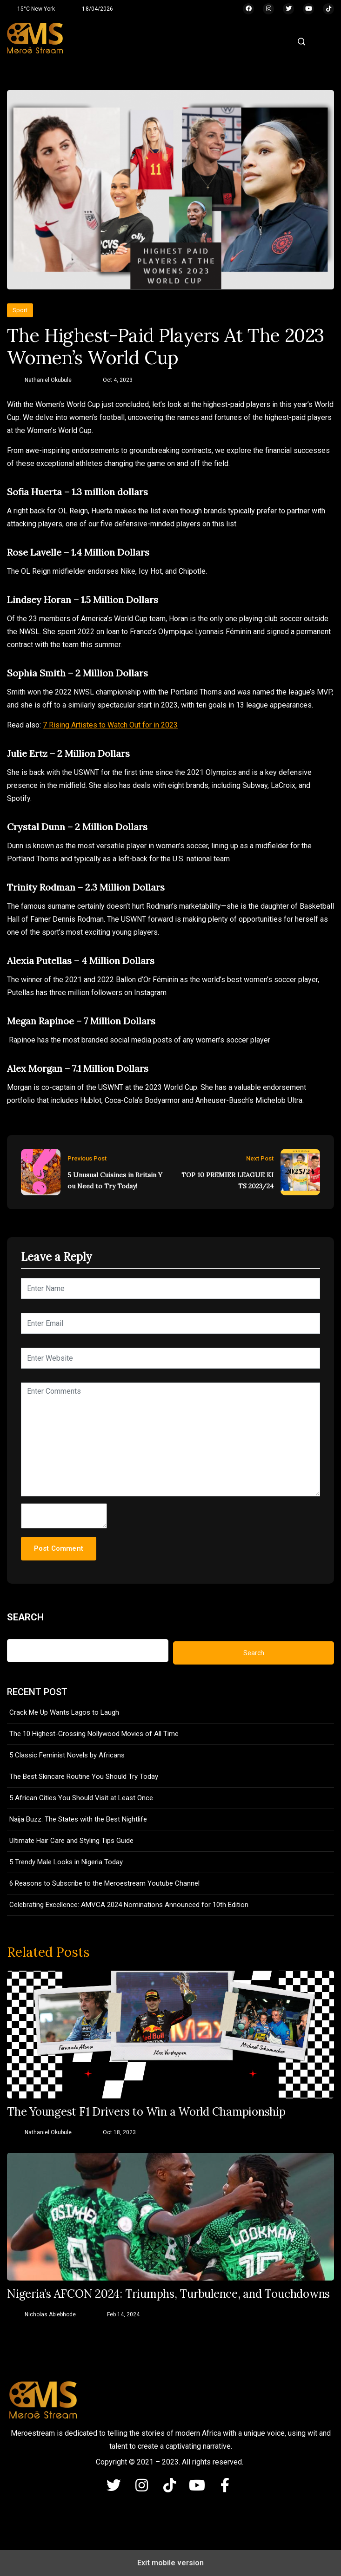 The width and height of the screenshot is (341, 2576). What do you see at coordinates (83, 1776) in the screenshot?
I see `The Best Skincare Routine You Should Try Today` at bounding box center [83, 1776].